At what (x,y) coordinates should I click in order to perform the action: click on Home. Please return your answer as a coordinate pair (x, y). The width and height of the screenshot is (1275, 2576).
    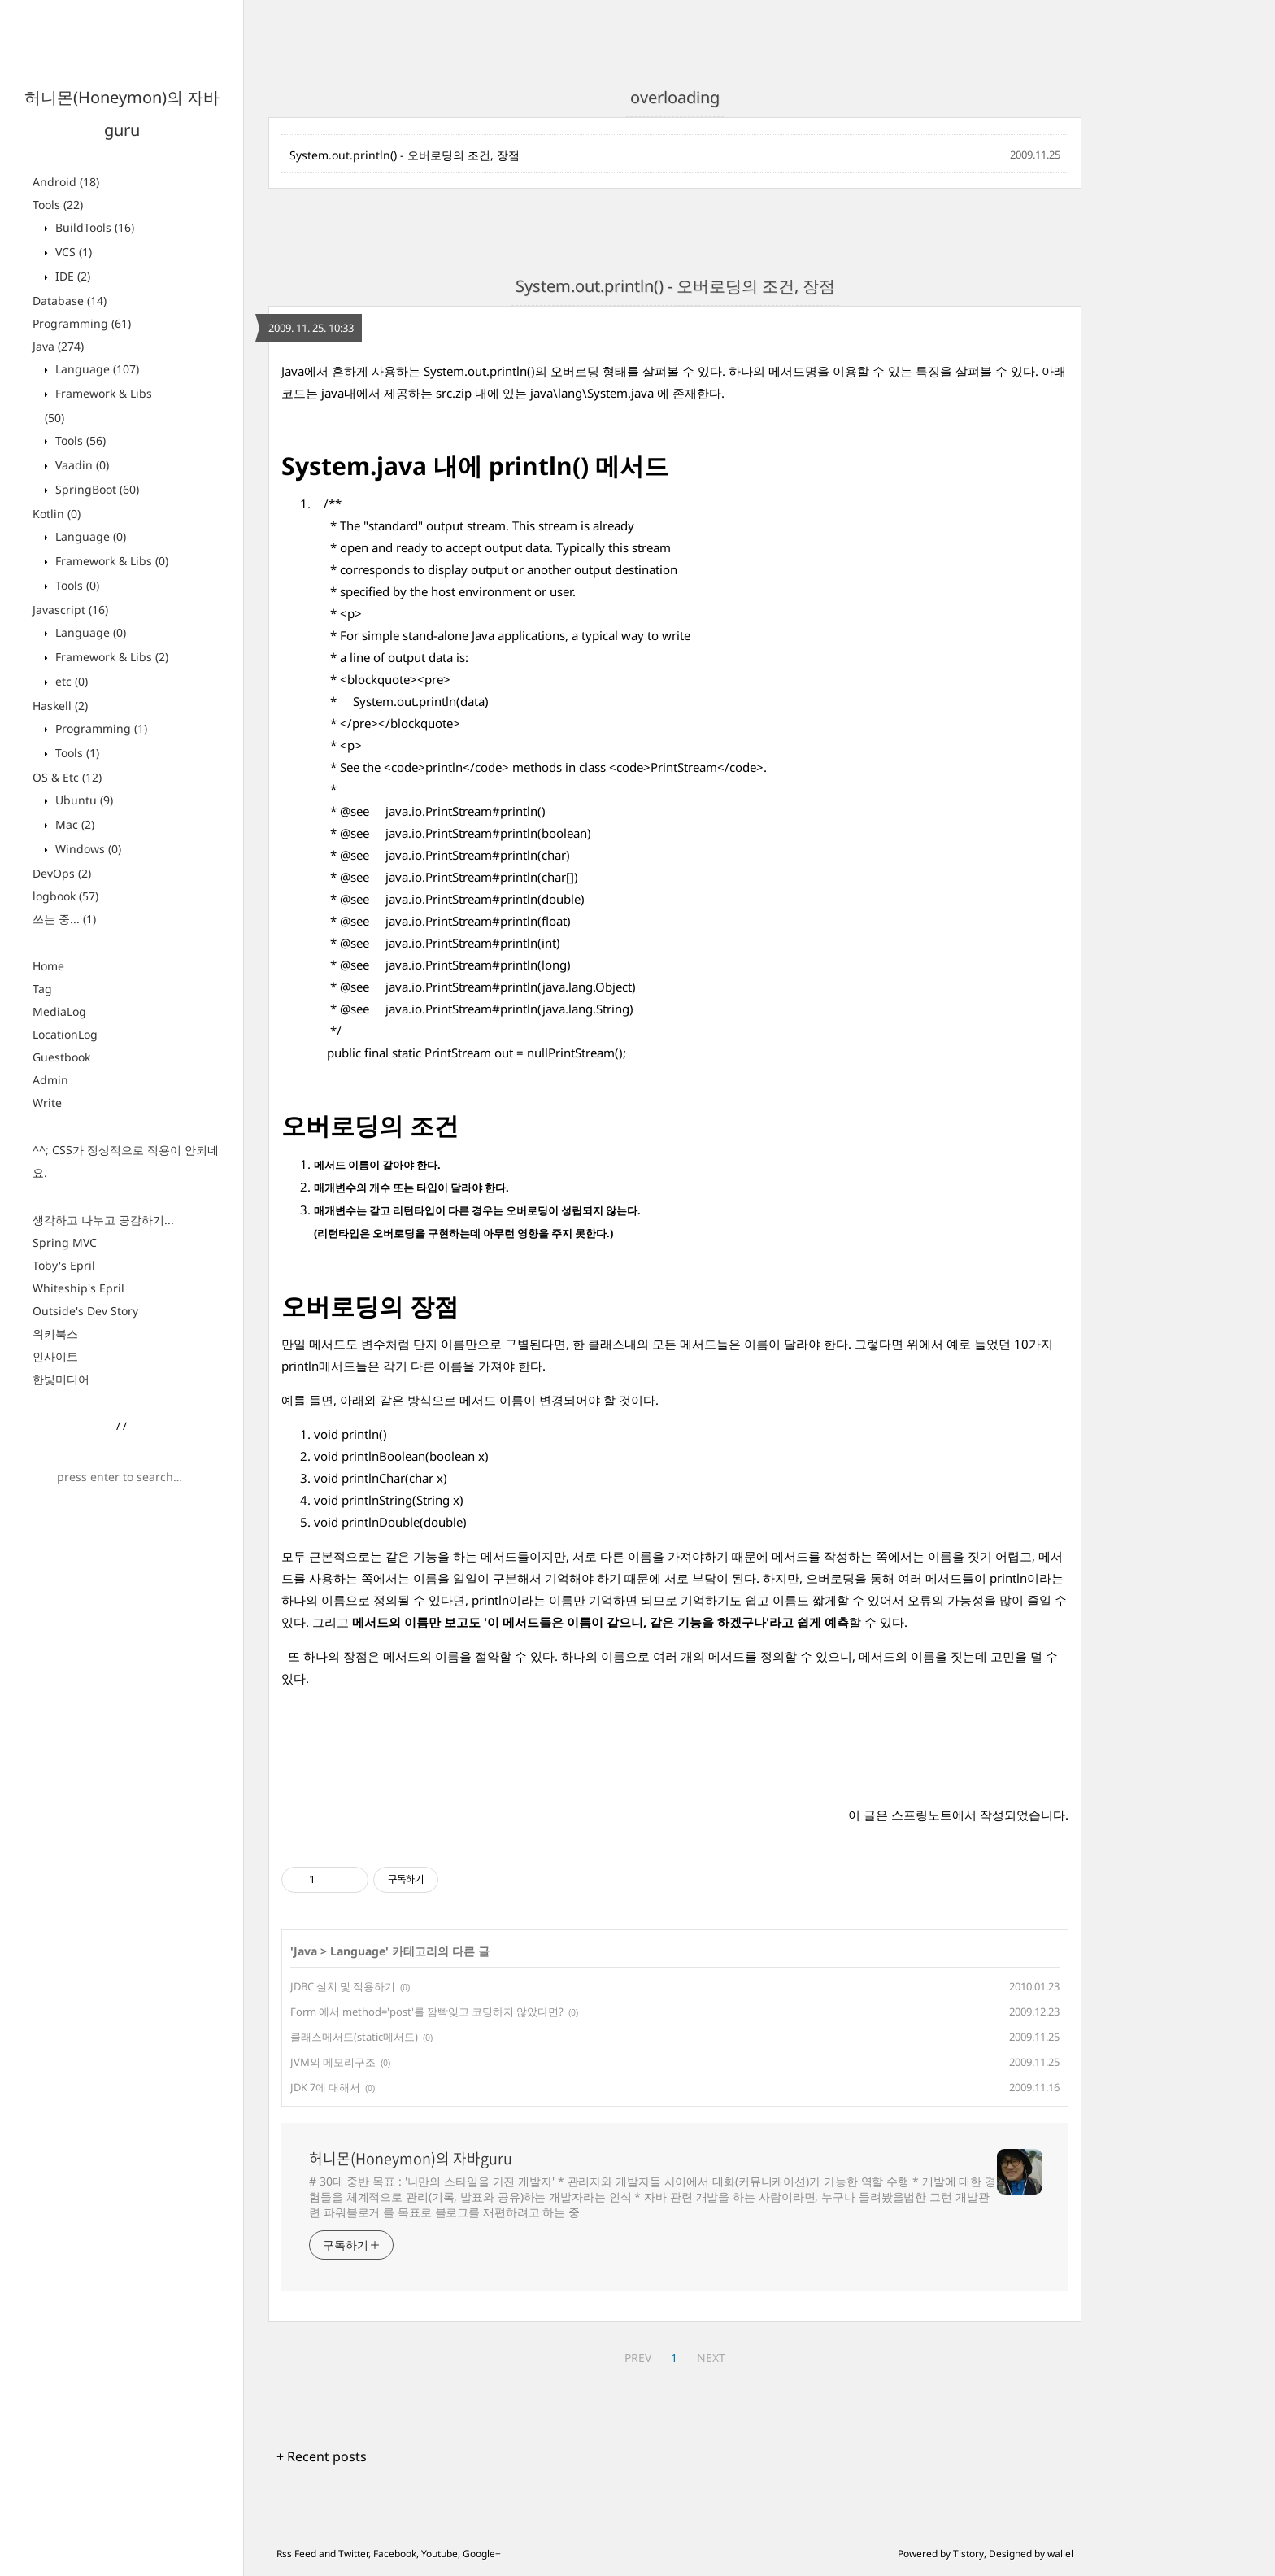
    Looking at the image, I should click on (48, 966).